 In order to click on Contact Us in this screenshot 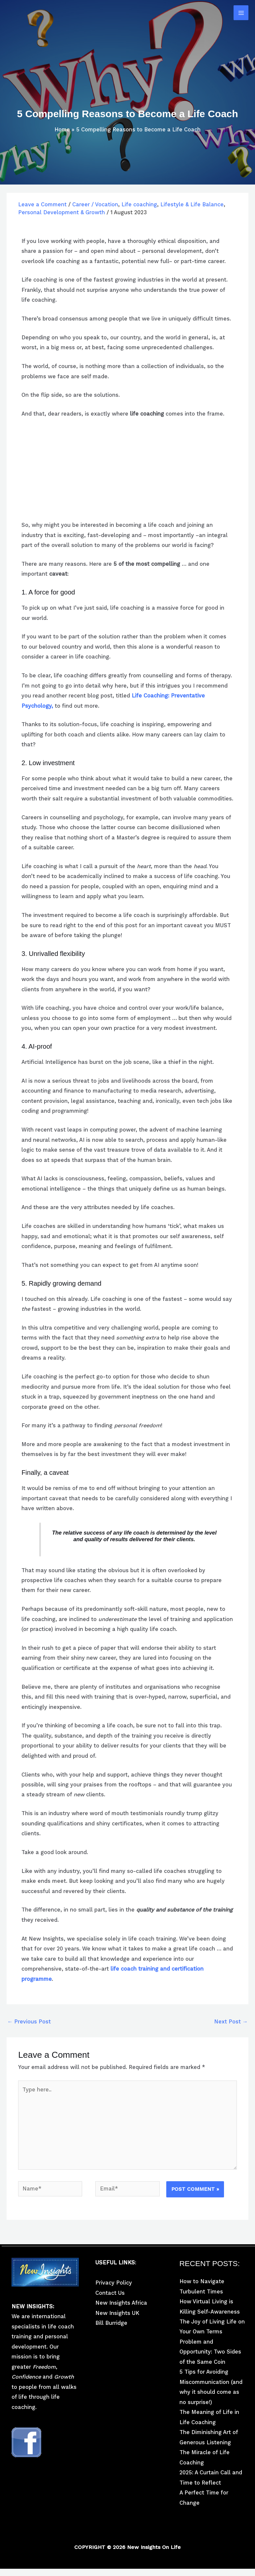, I will do `click(110, 2293)`.